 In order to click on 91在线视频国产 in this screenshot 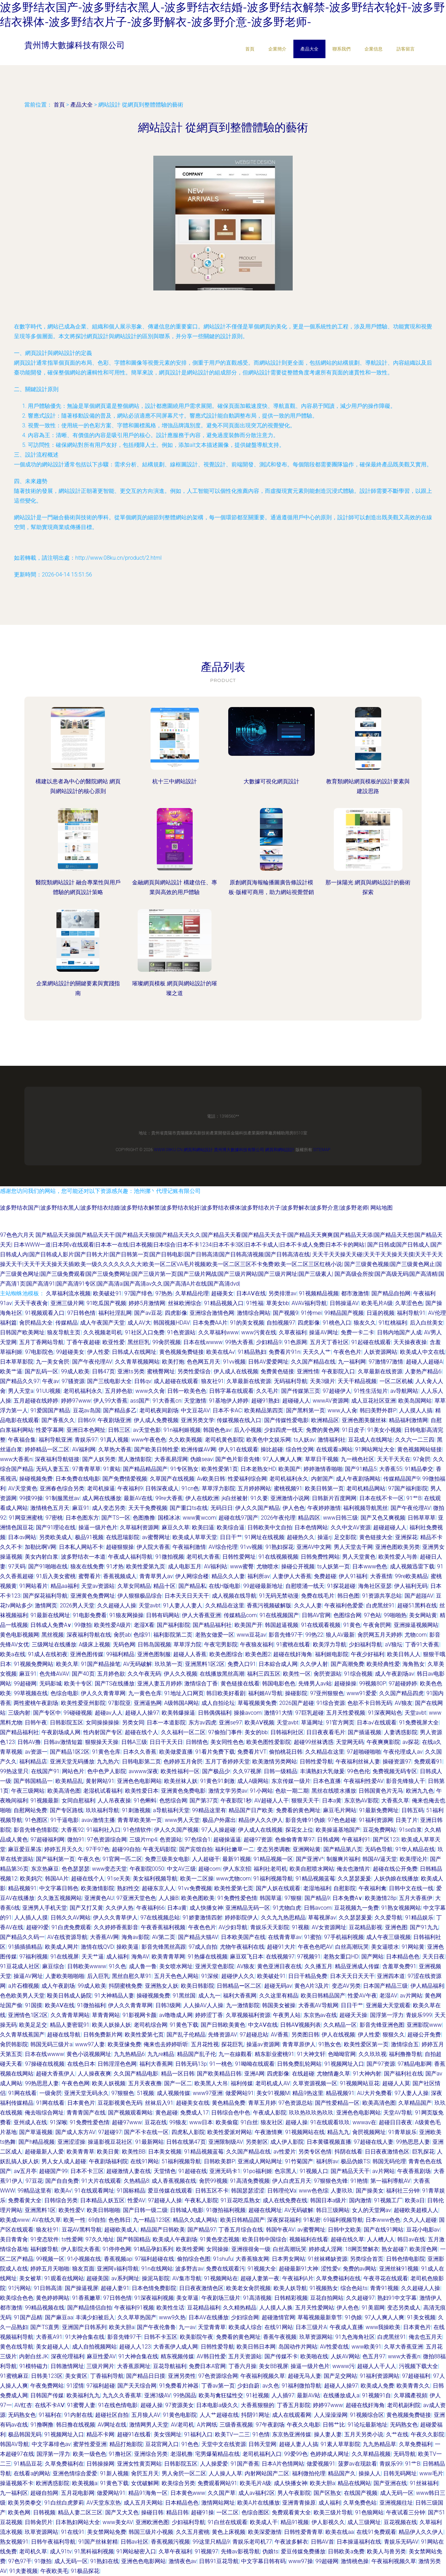, I will do `click(279, 1615)`.